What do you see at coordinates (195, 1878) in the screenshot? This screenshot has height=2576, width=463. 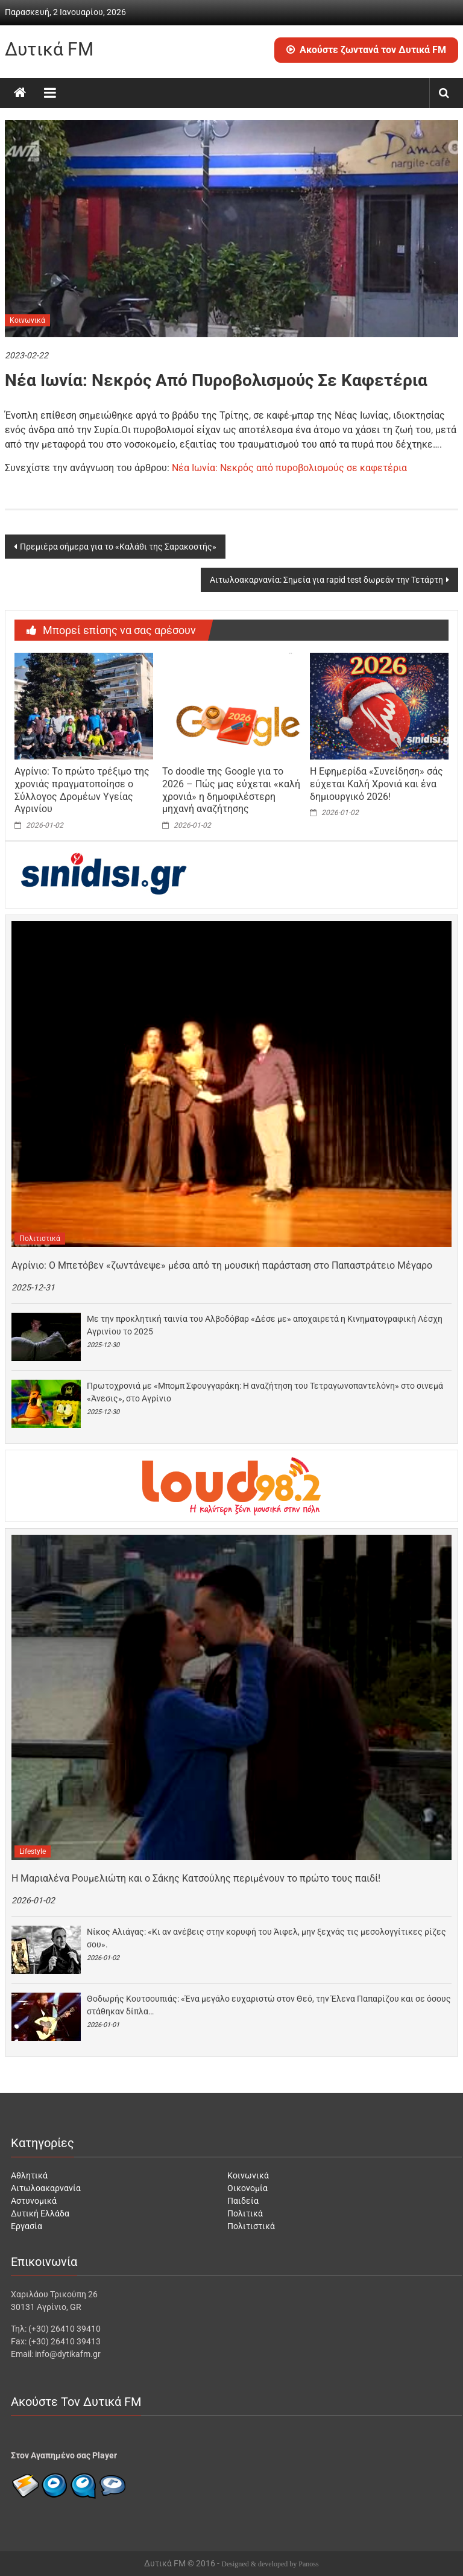 I see `Η Μαριαλένα Ρουμελιώτη και ο Σάκης Κατσούλης περιμένουν το πρώτο τους παιδί!` at bounding box center [195, 1878].